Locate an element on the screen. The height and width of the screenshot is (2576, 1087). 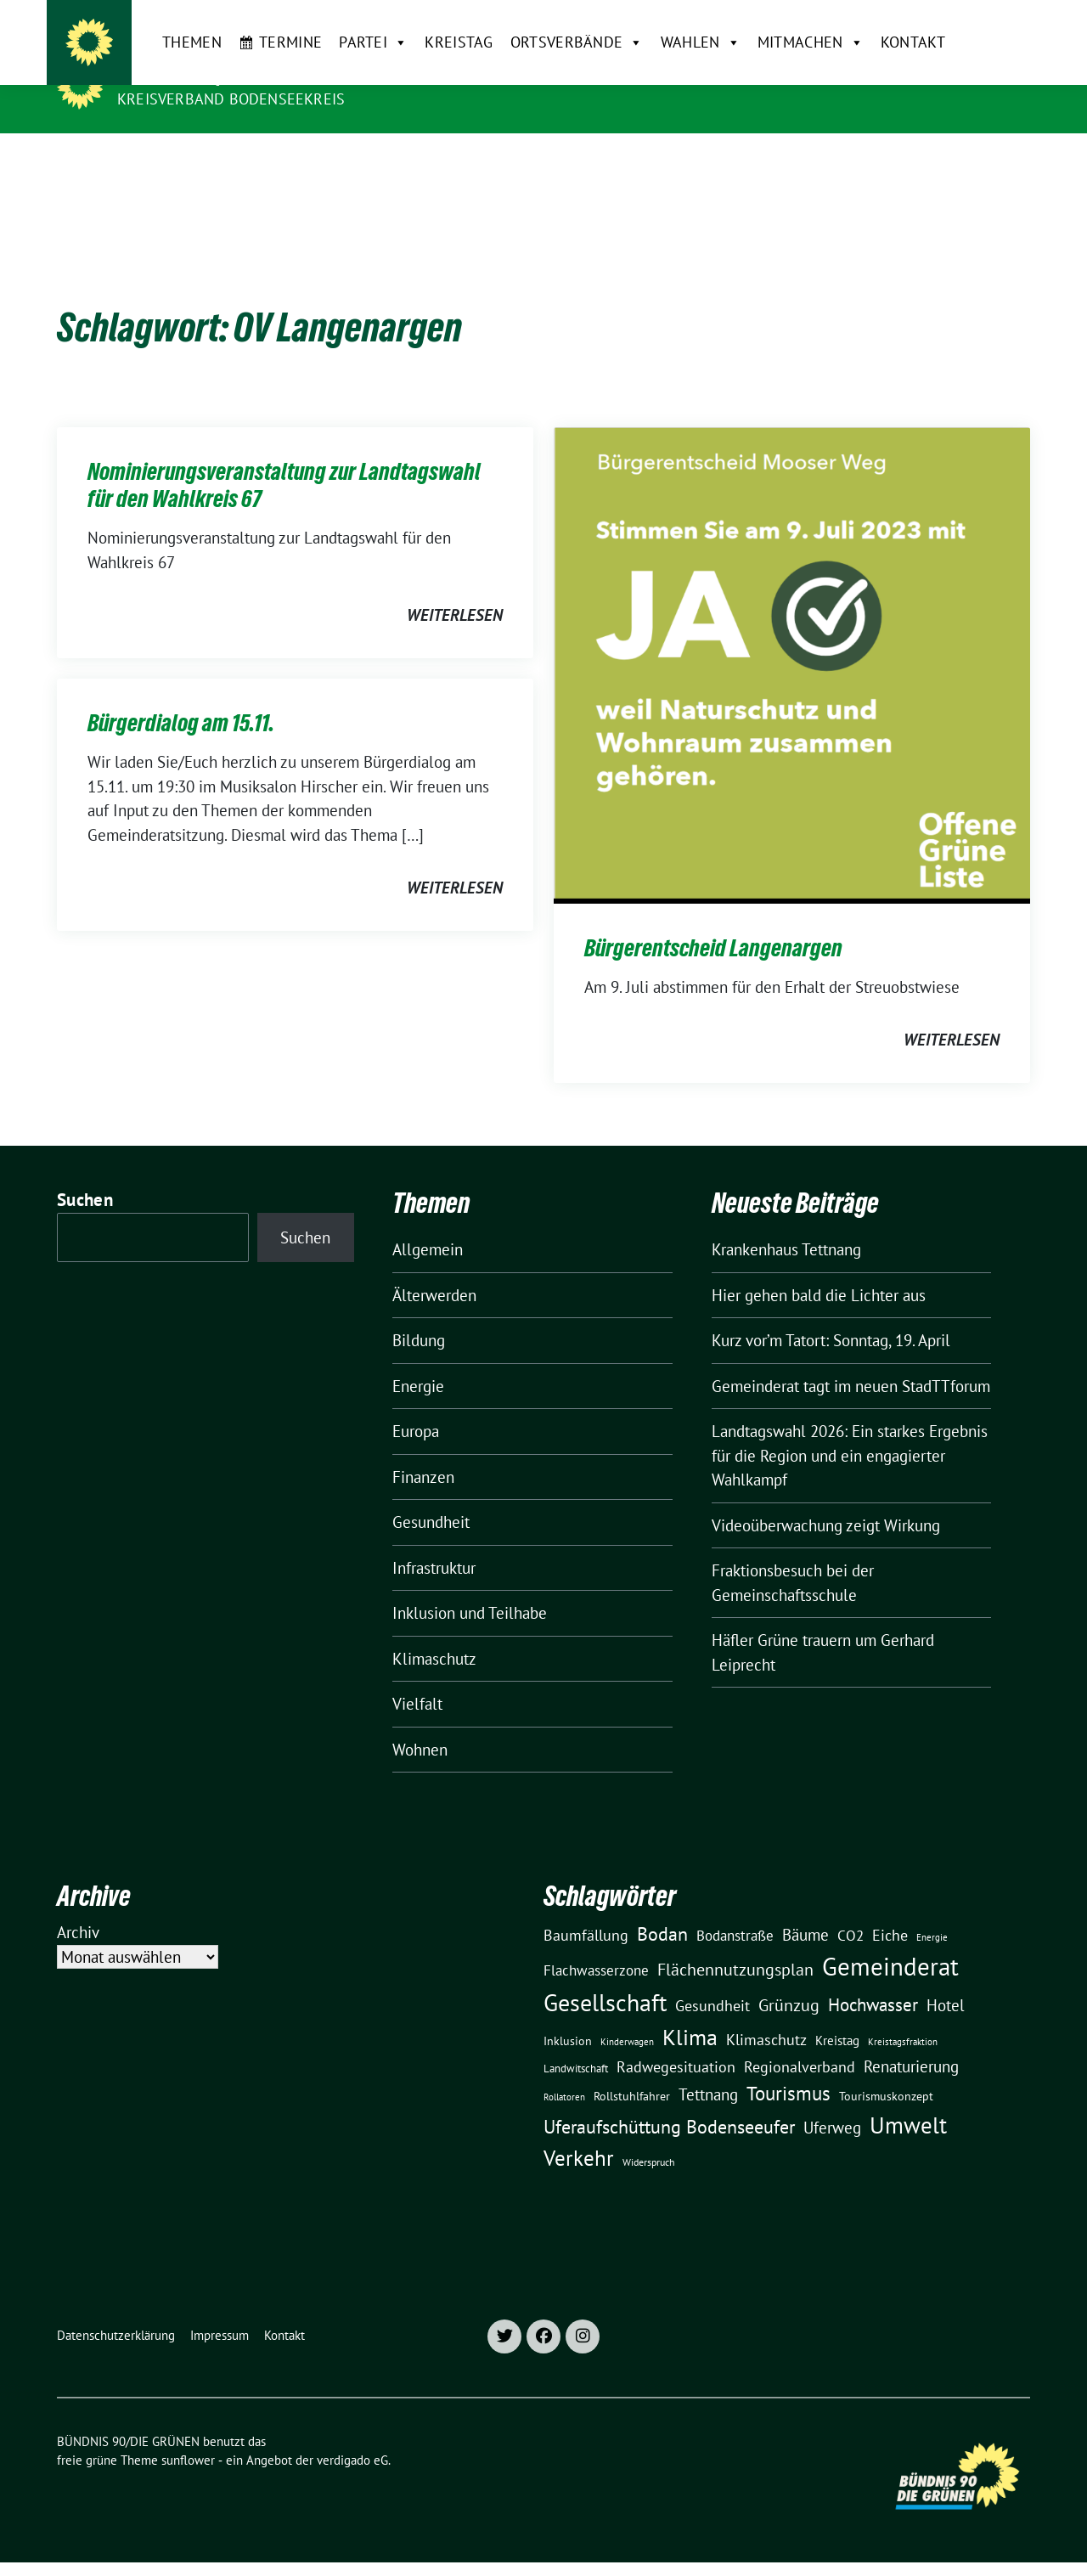
Tourismuskonzept [Tourismuskonzept (13 Einträge)] is located at coordinates (886, 2069).